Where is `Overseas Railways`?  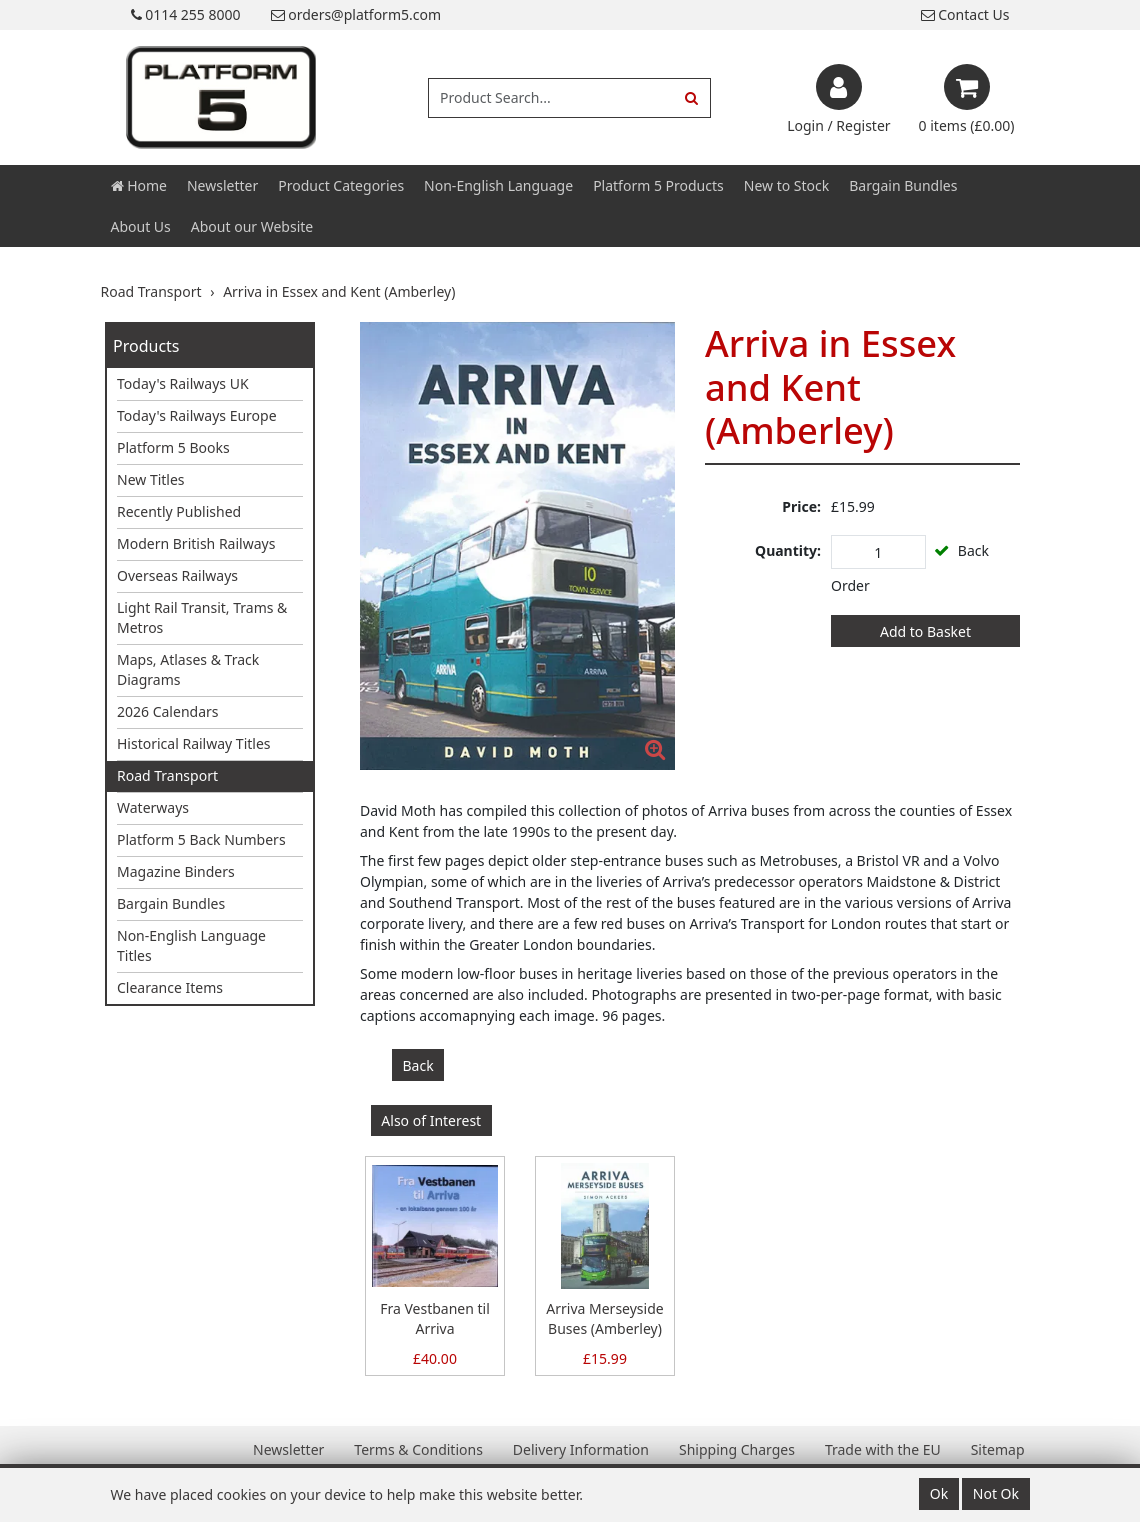 Overseas Railways is located at coordinates (177, 575).